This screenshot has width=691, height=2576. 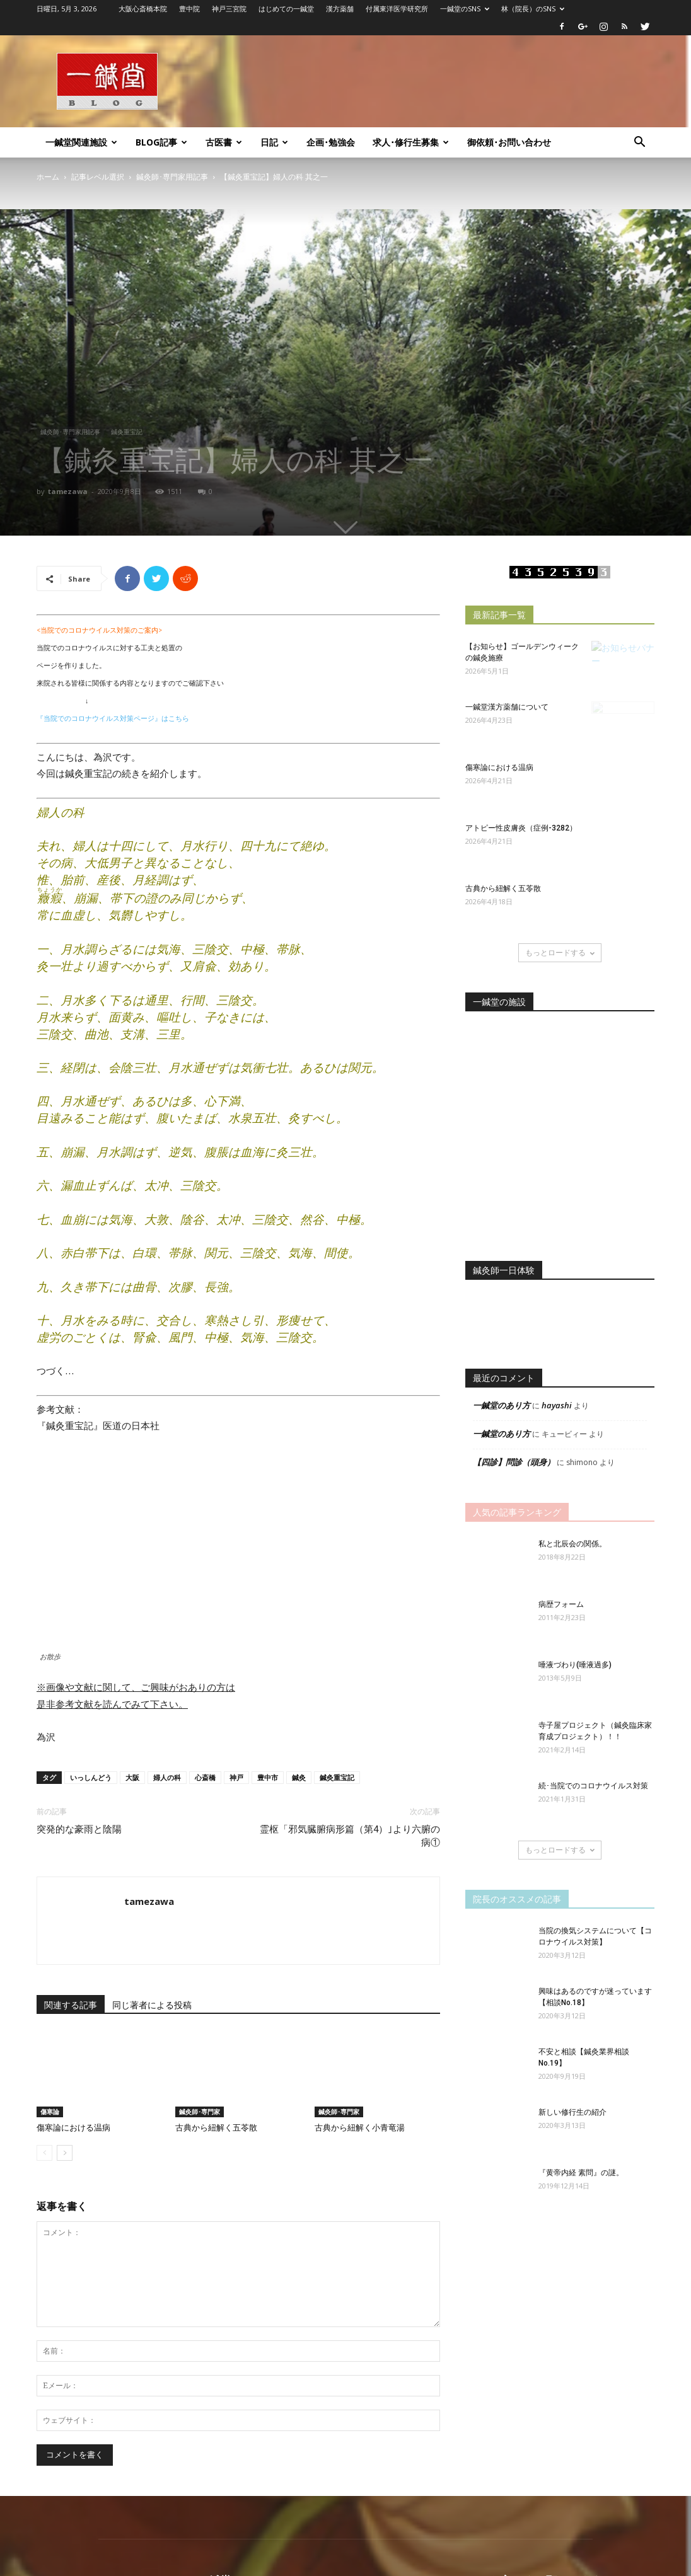 I want to click on 漢方薬舗, so click(x=340, y=8).